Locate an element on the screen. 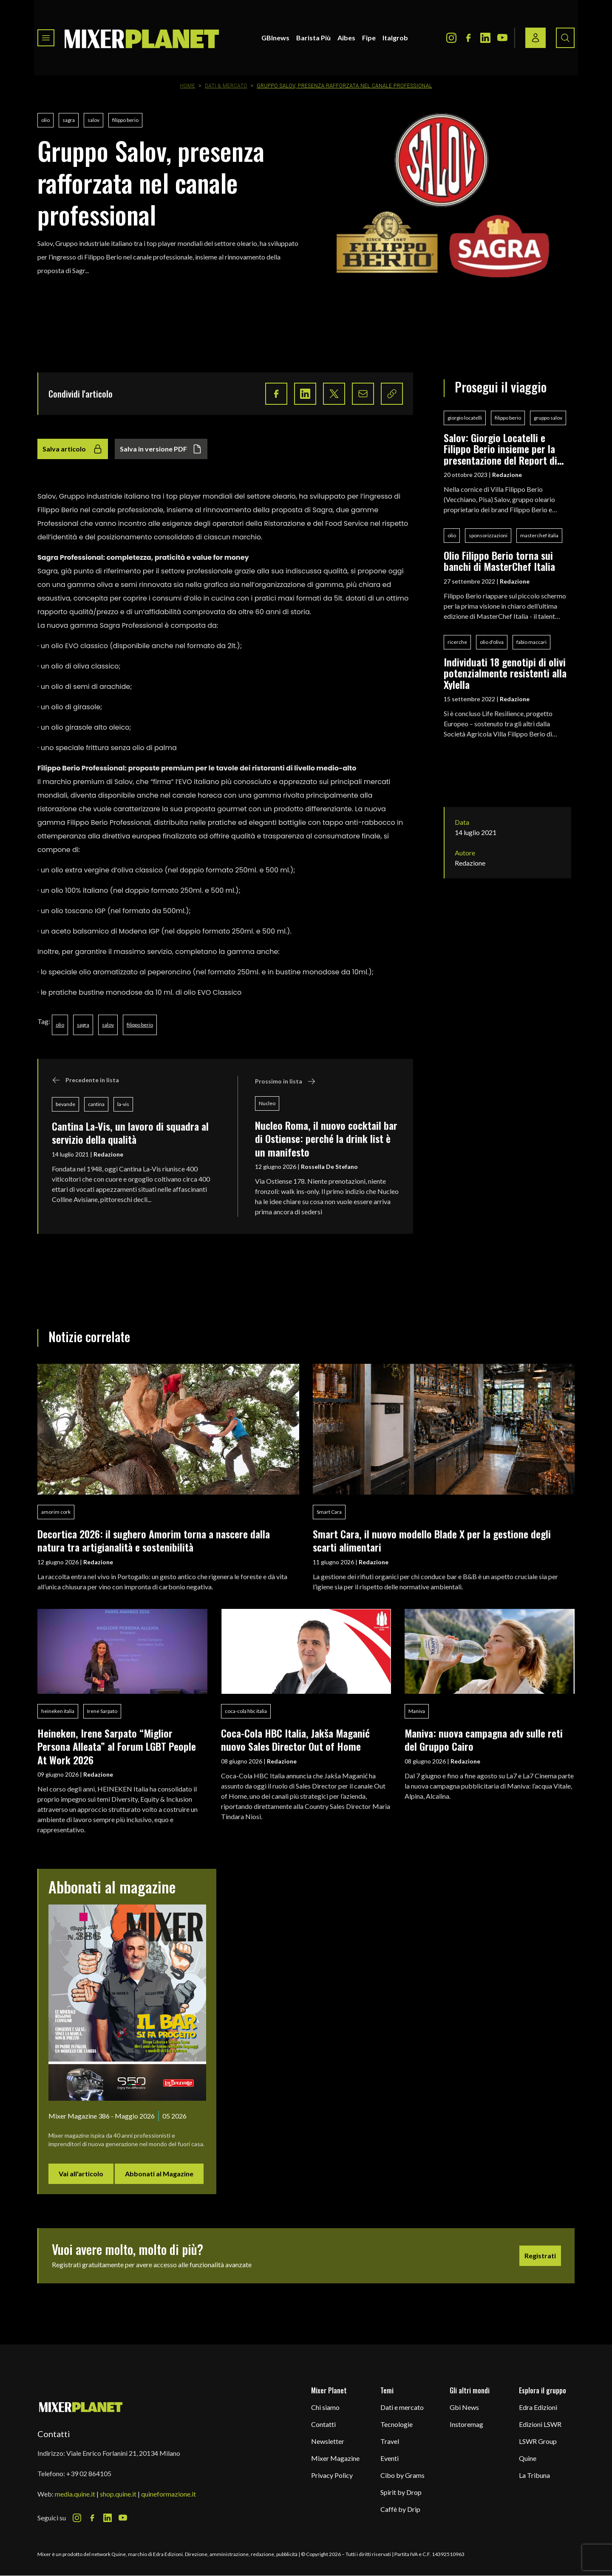 This screenshot has height=2576, width=612. quineformazione.it is located at coordinates (168, 2494).